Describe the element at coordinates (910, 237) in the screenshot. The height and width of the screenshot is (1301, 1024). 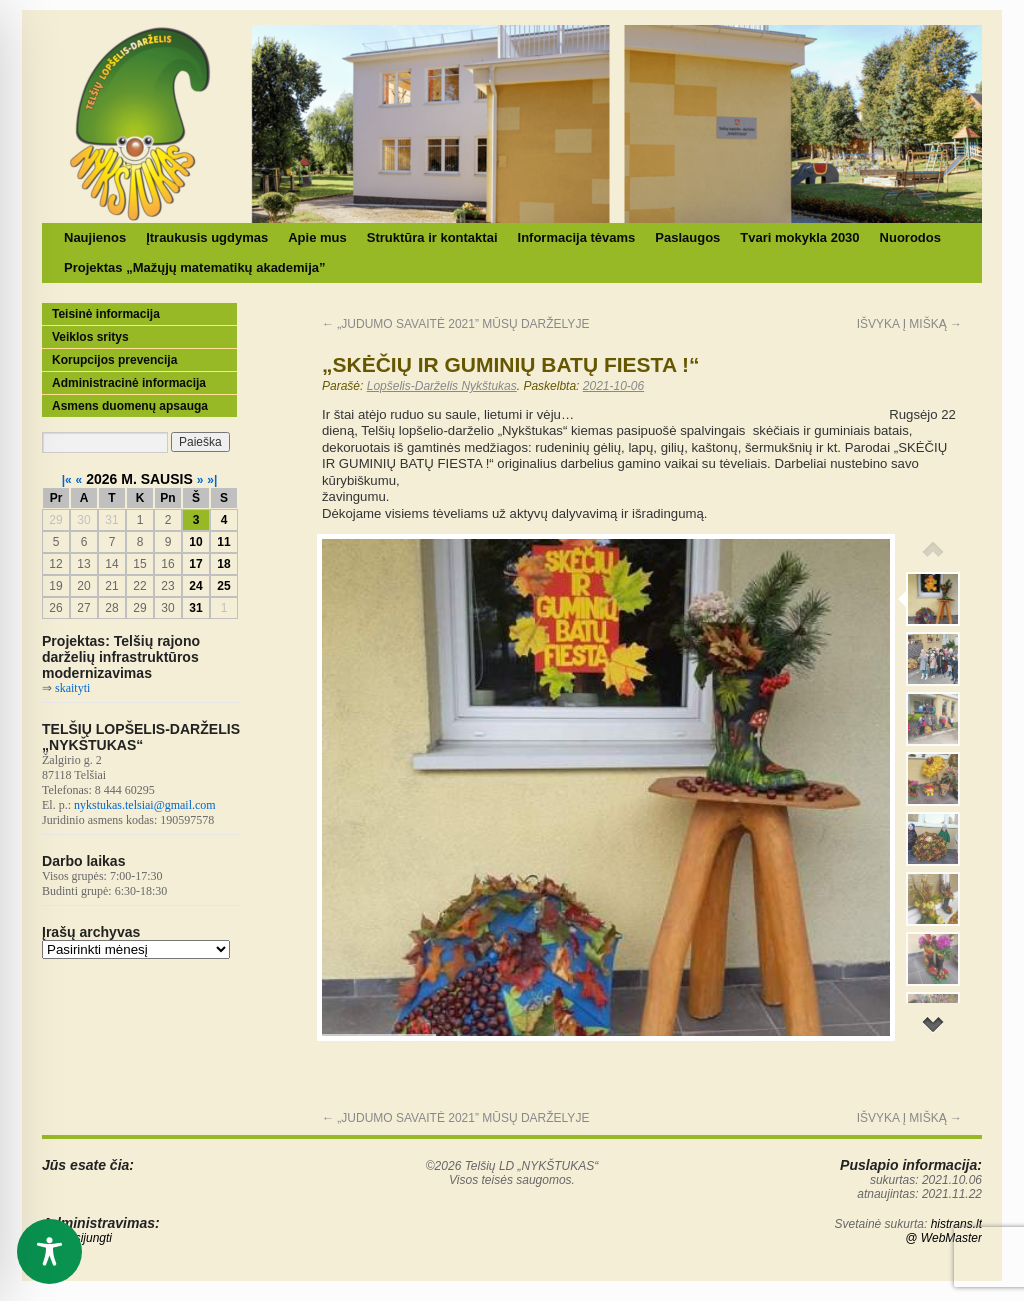
I see `Nuorodos` at that location.